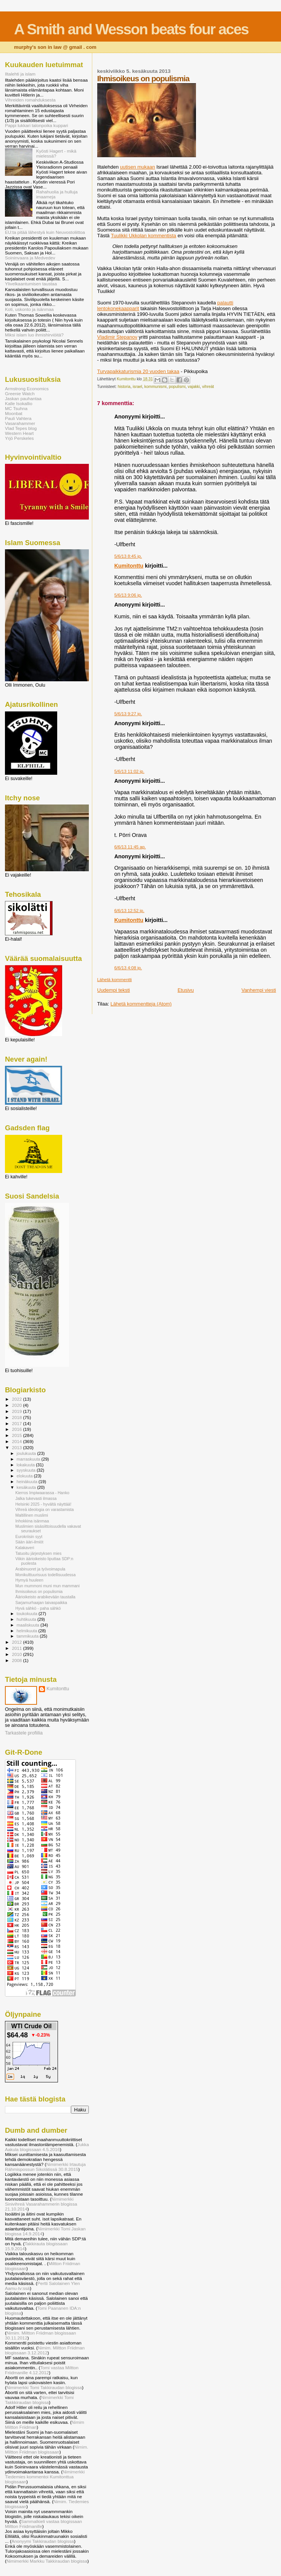 This screenshot has height=2576, width=281. Describe the element at coordinates (177, 387) in the screenshot. I see `populismi` at that location.